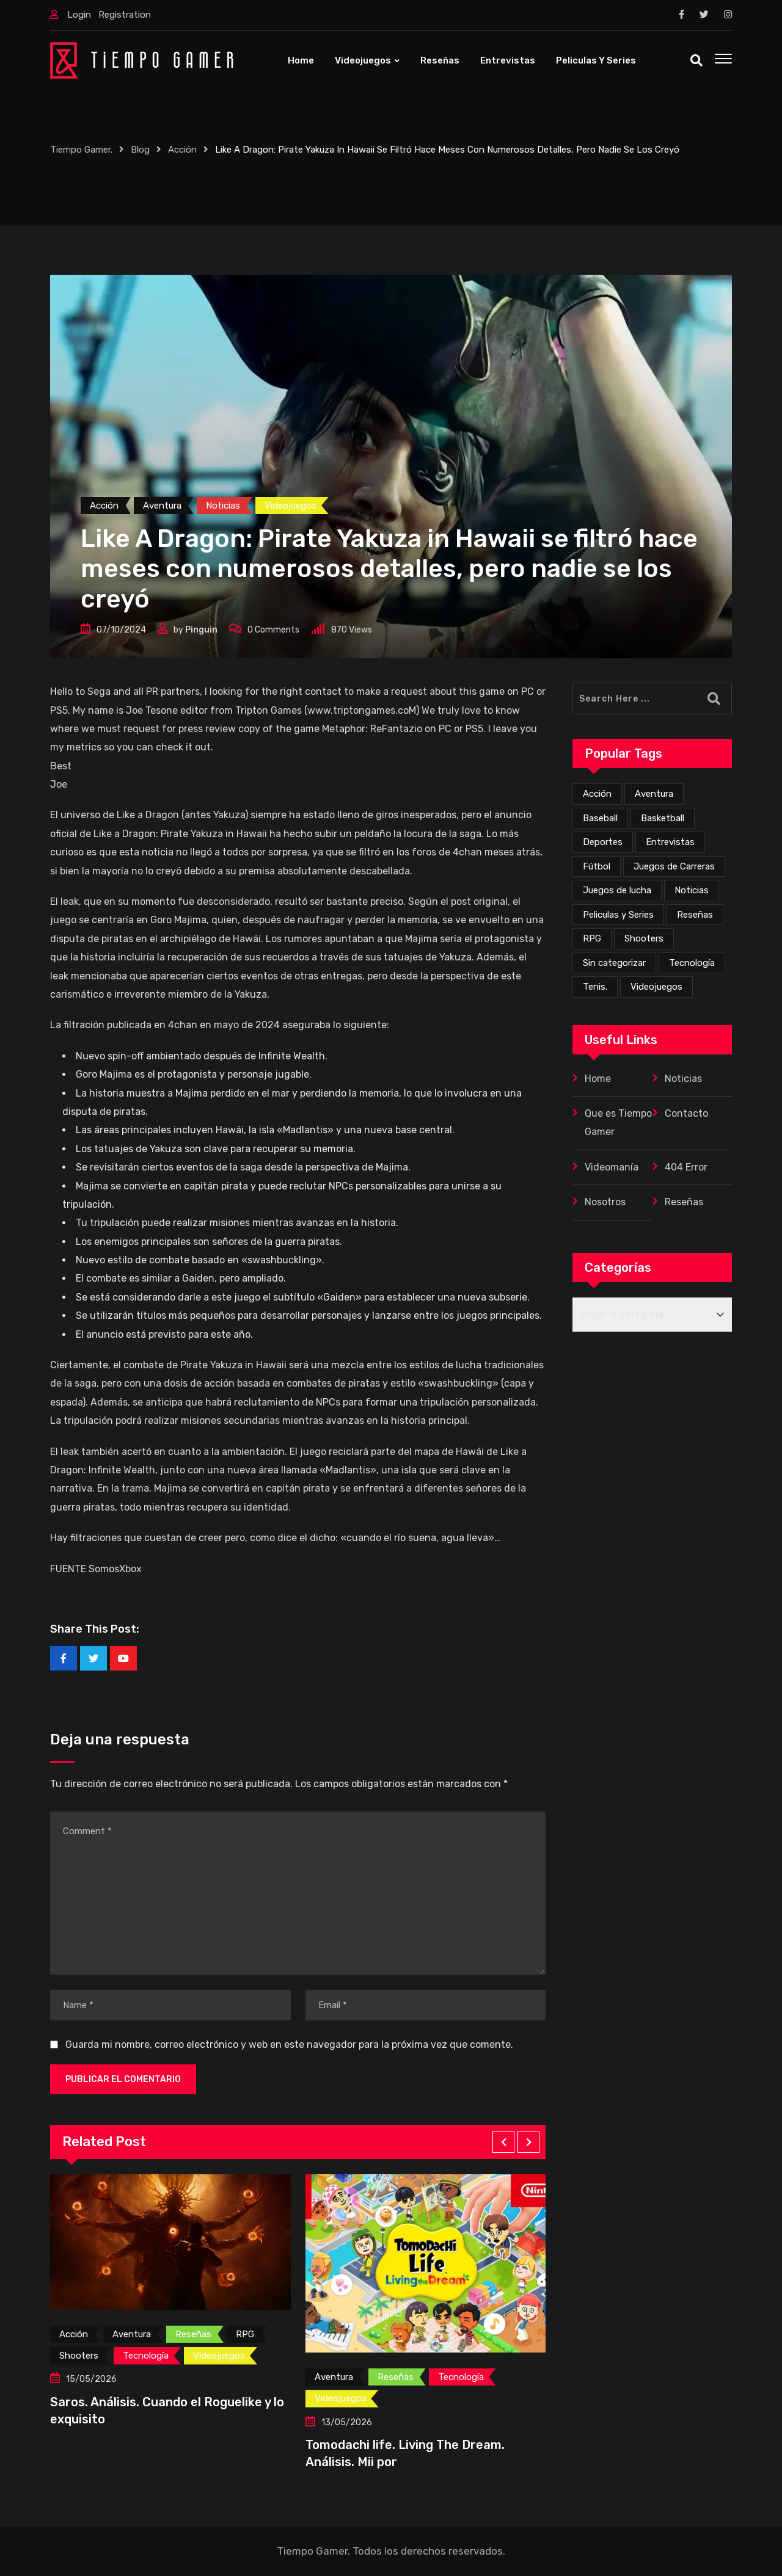 The image size is (782, 2576). Describe the element at coordinates (662, 818) in the screenshot. I see `Basketball [Basketball (2 elementos)]` at that location.